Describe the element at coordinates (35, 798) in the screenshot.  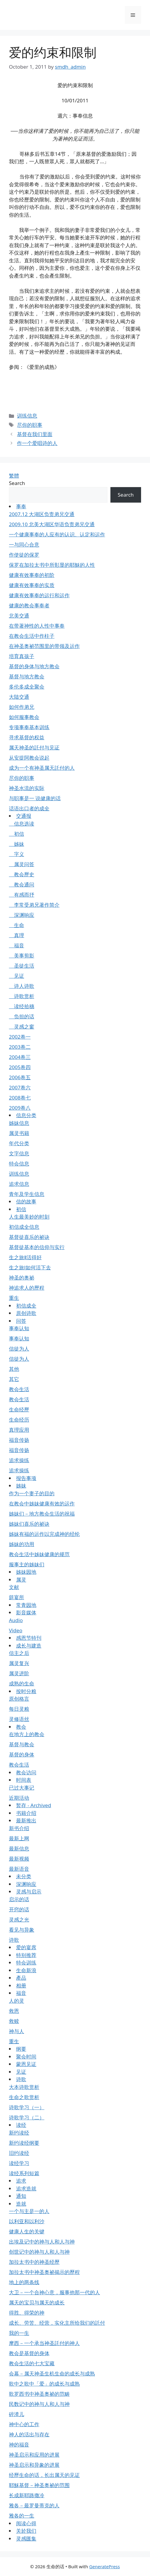
I see `与职事是一 说健康的话` at that location.